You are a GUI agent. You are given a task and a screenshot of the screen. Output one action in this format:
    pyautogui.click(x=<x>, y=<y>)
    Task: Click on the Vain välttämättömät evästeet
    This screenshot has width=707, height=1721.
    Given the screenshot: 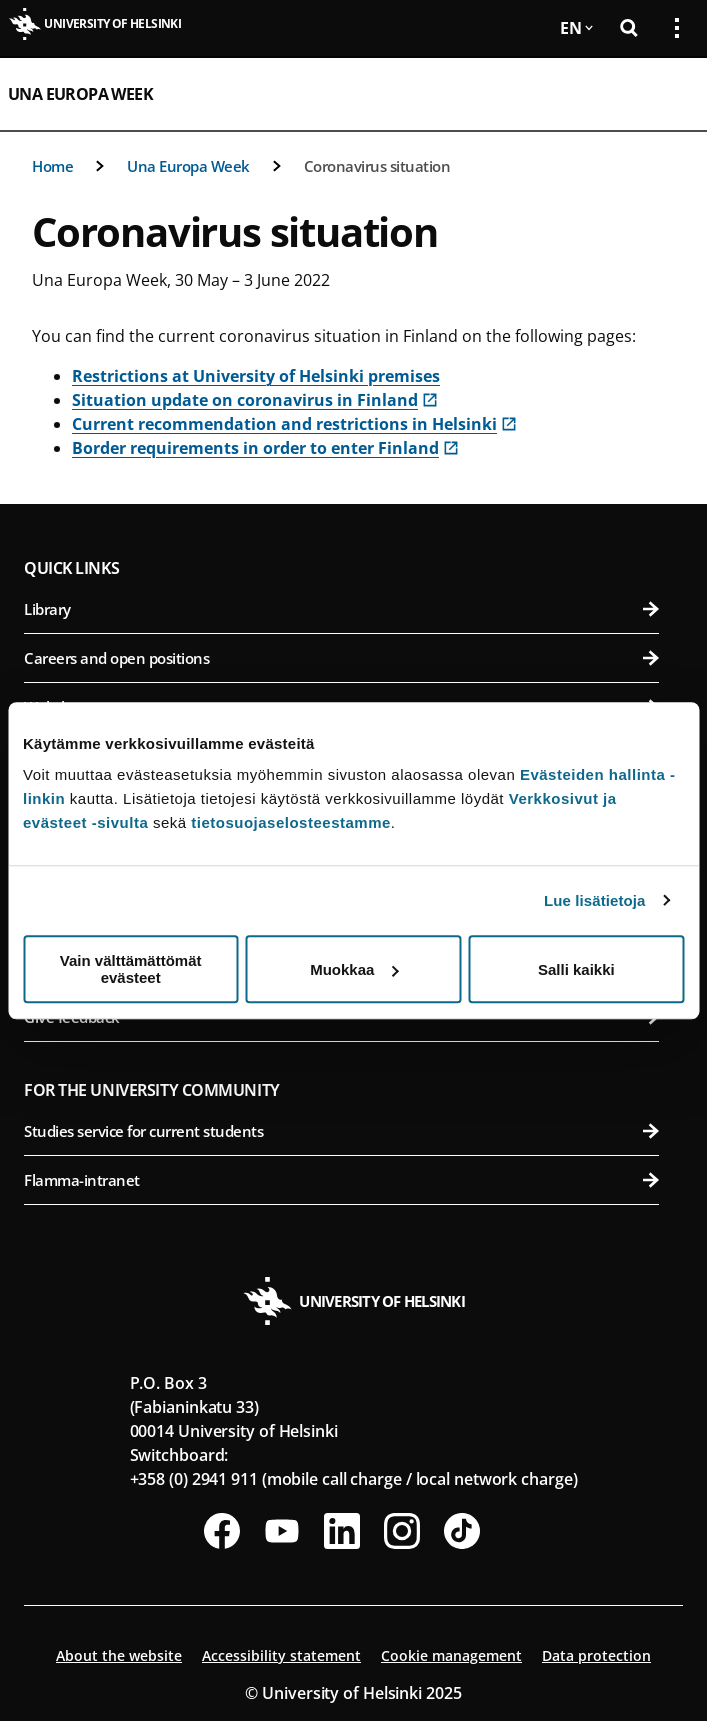 What is the action you would take?
    pyautogui.click(x=131, y=969)
    